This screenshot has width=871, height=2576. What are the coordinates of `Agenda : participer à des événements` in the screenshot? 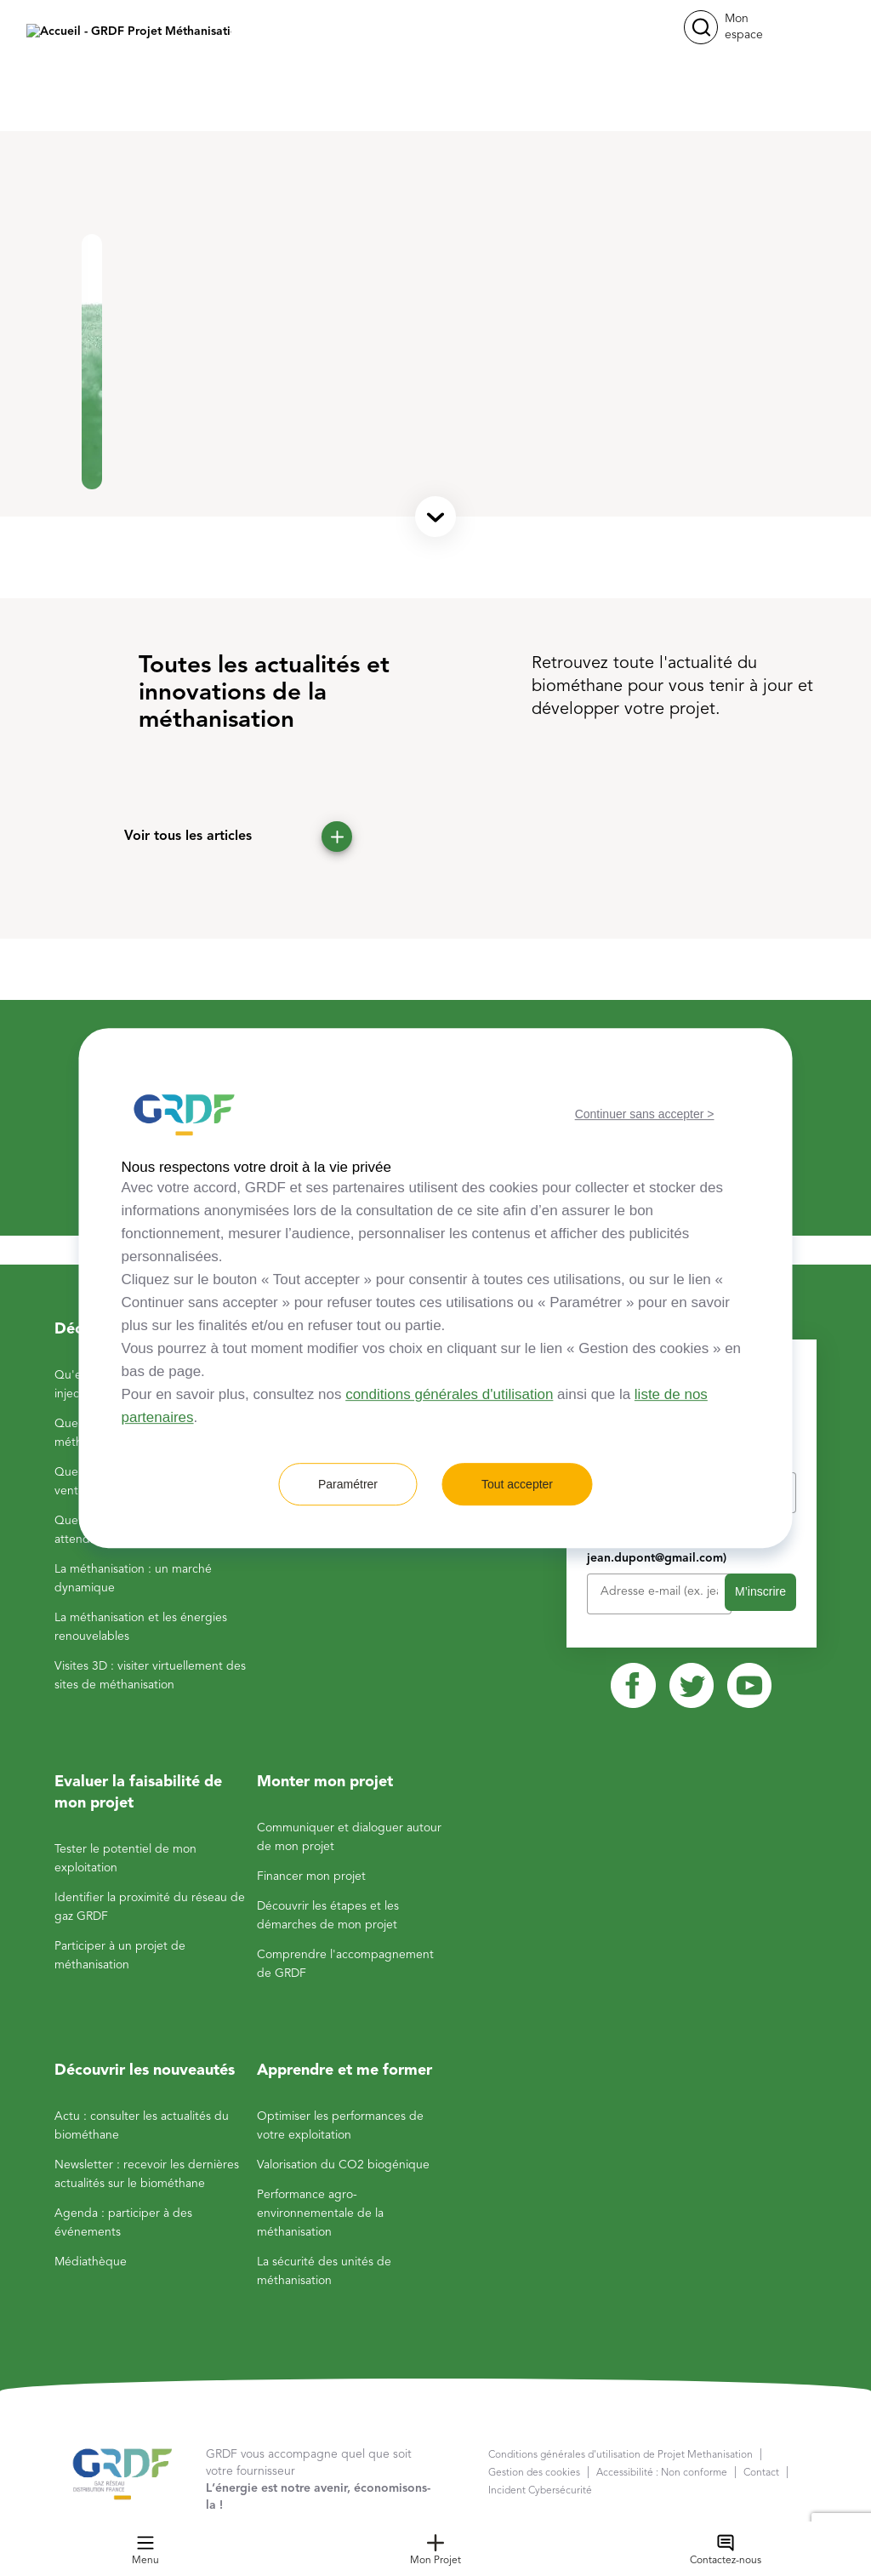 It's located at (123, 2223).